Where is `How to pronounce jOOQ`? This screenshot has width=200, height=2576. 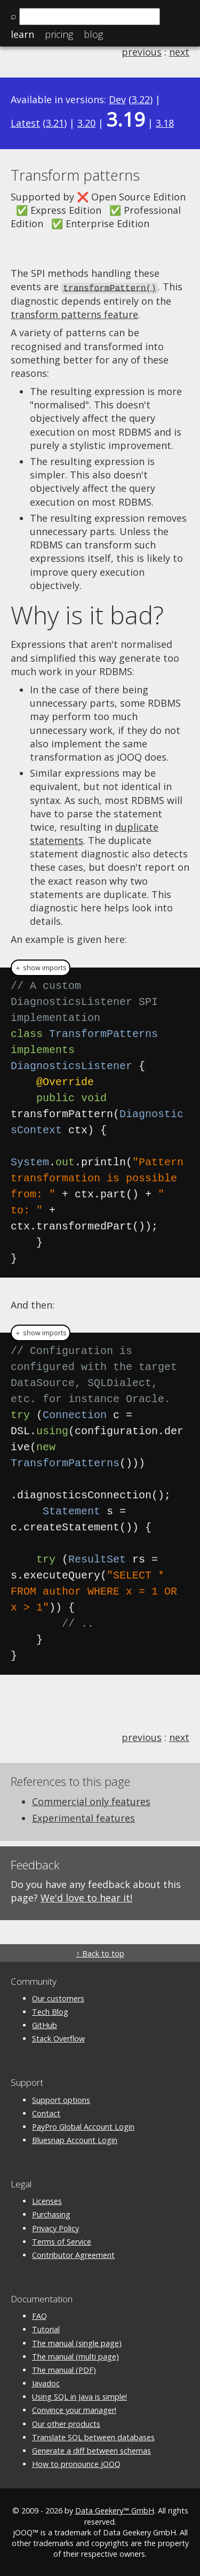
How to pronounce jOOQ is located at coordinates (76, 2463).